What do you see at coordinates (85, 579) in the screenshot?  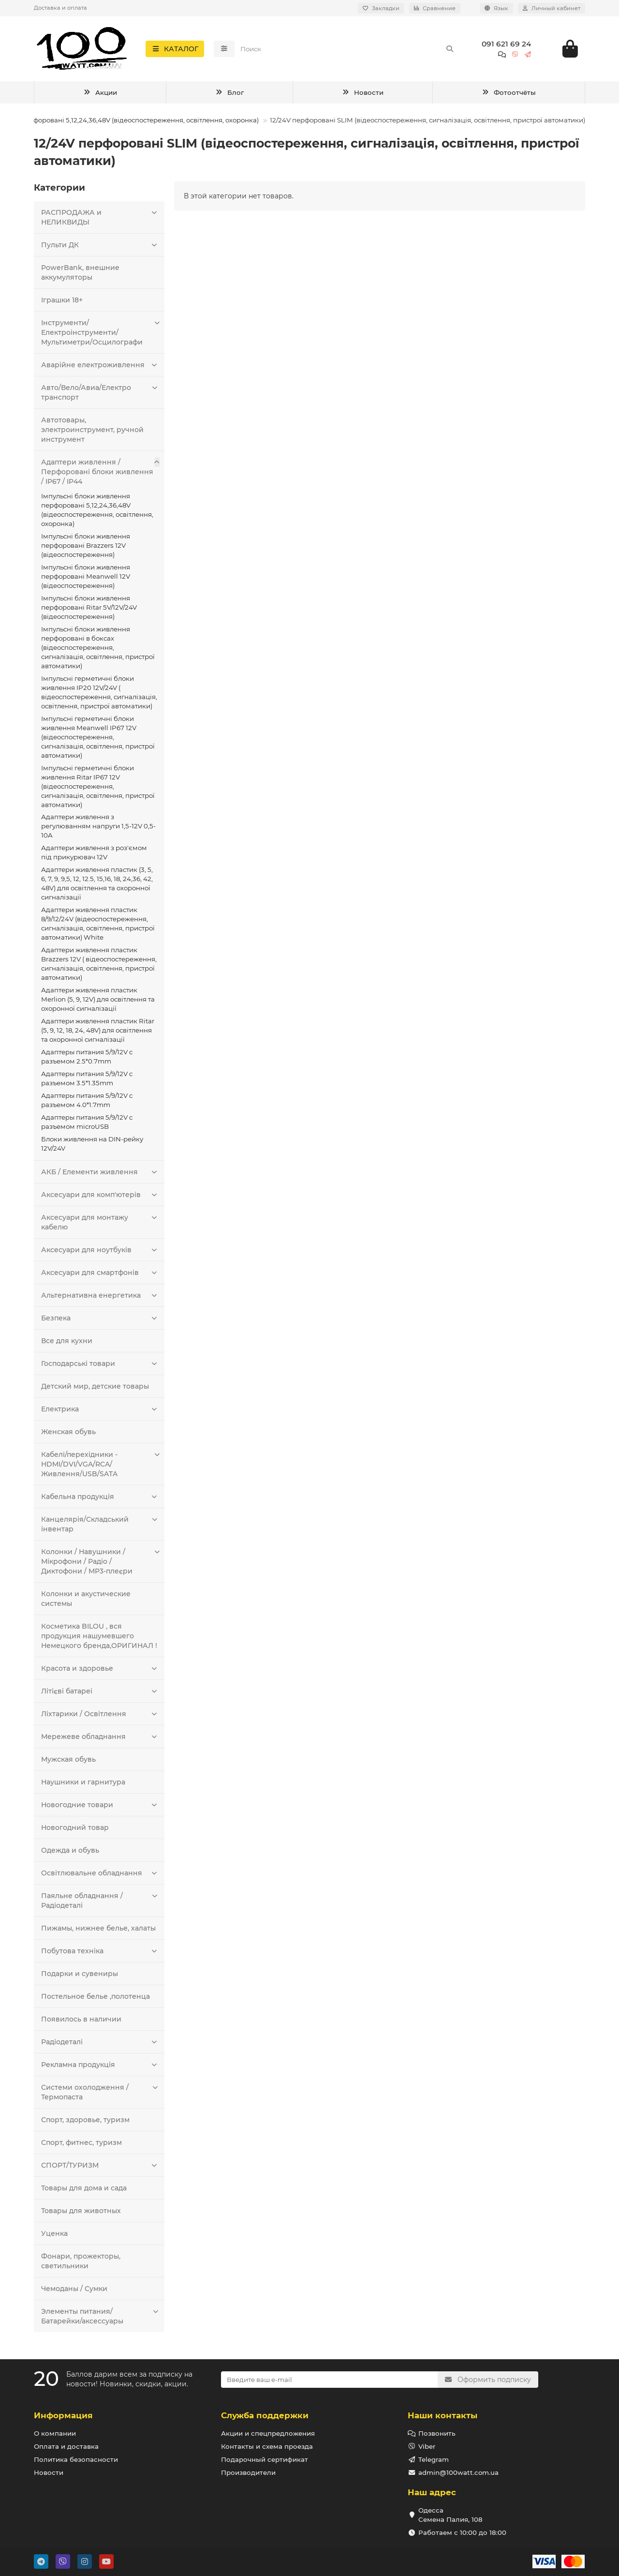 I see `Імпульсні блоки живлення перфоровані Meanwell 12V (відеоспостереження)` at bounding box center [85, 579].